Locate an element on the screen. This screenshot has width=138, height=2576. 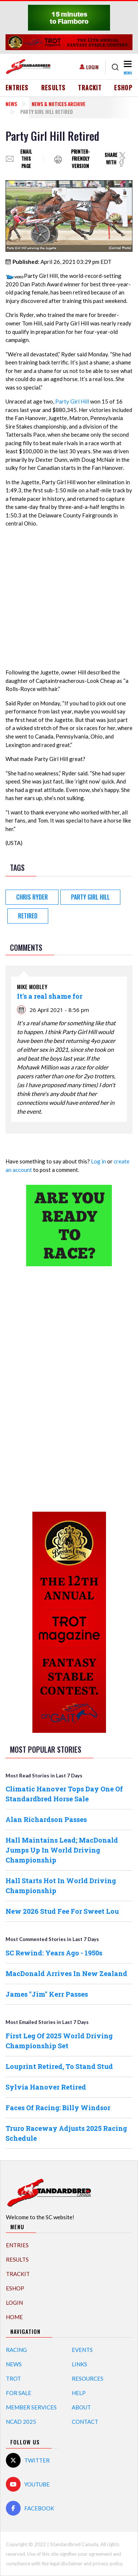
For Sale is located at coordinates (18, 2393).